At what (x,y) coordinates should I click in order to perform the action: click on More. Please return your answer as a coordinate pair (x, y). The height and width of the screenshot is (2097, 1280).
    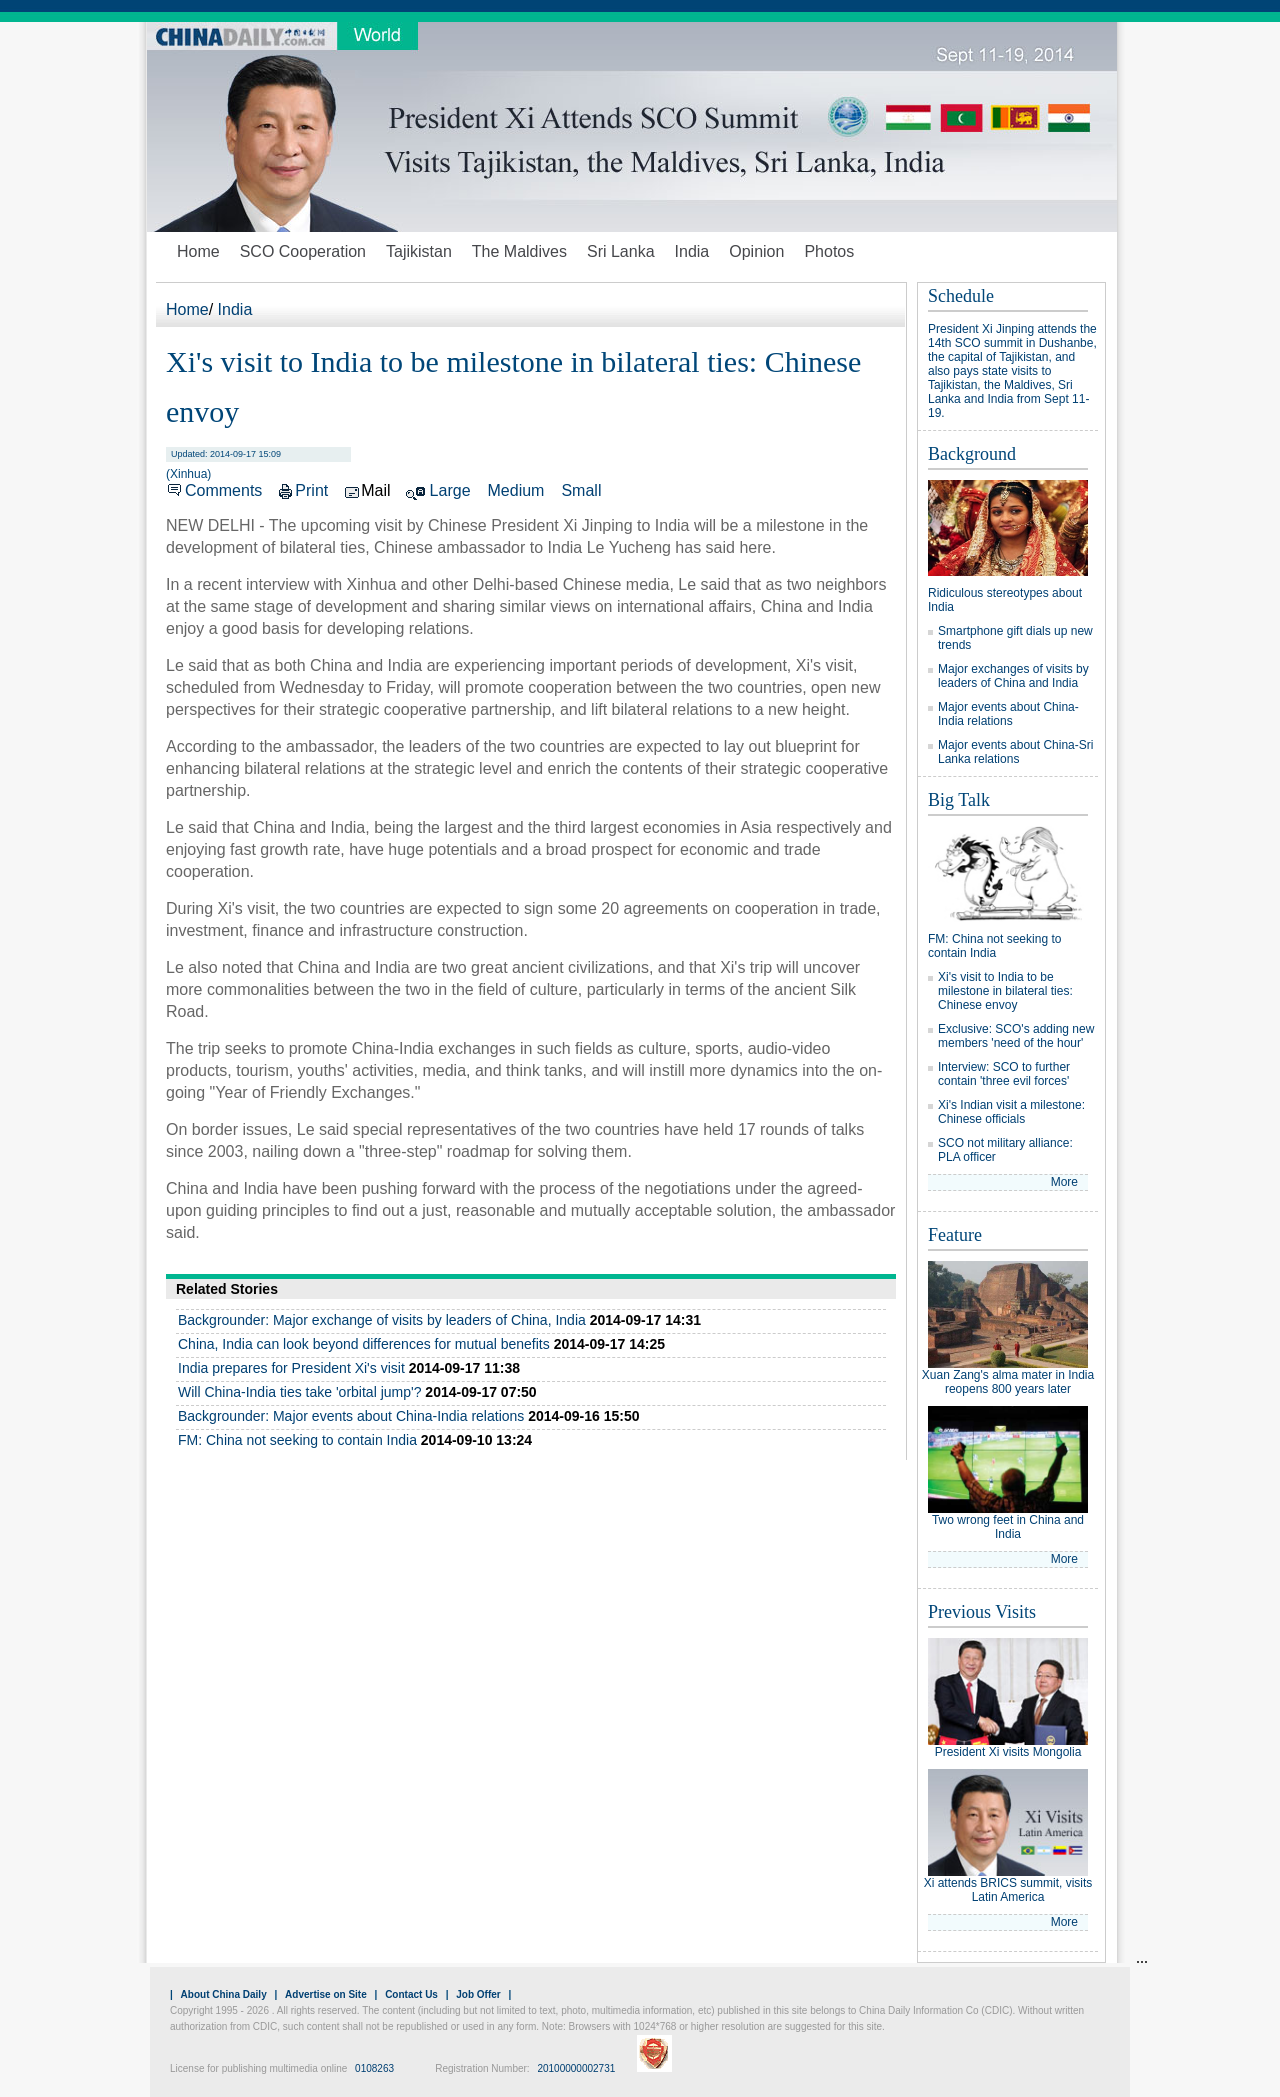
    Looking at the image, I should click on (1064, 1182).